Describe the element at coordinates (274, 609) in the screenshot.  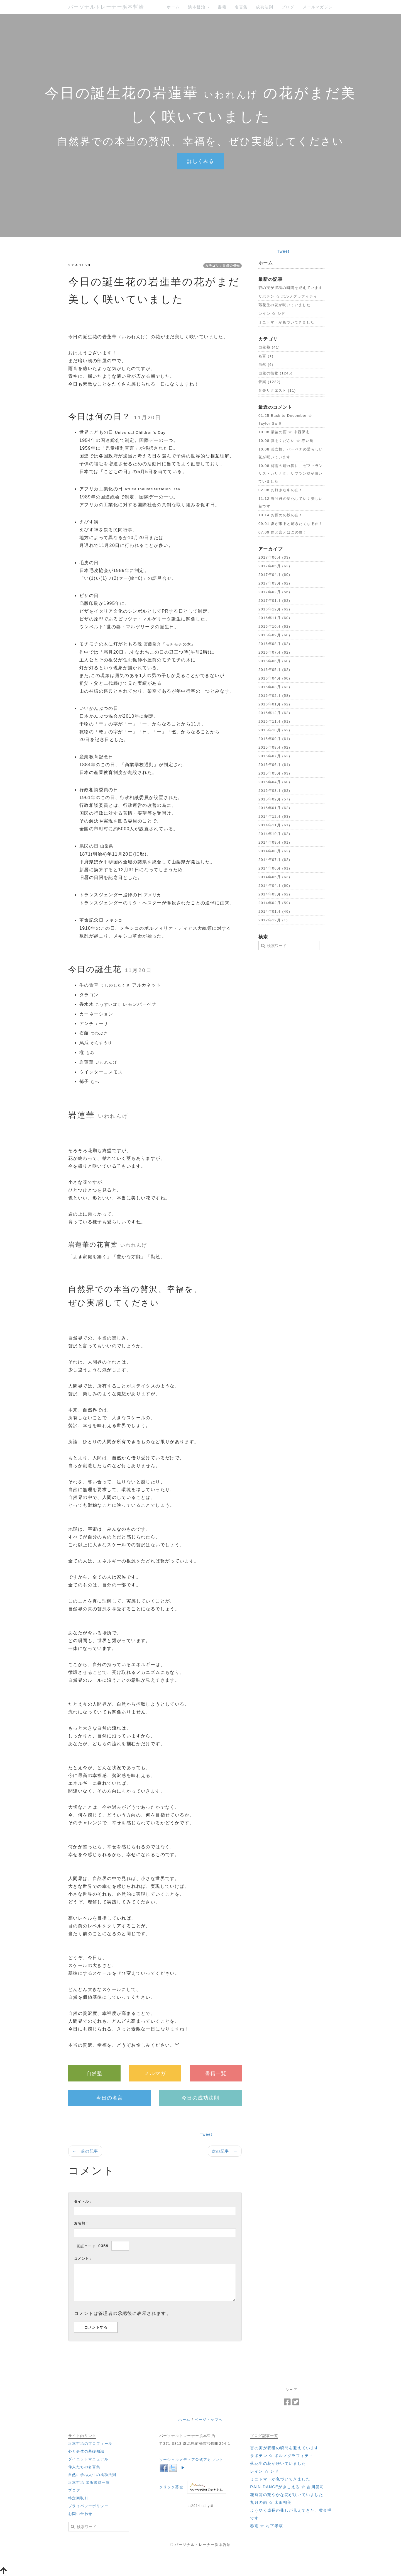
I see `2016年12月 (62)` at that location.